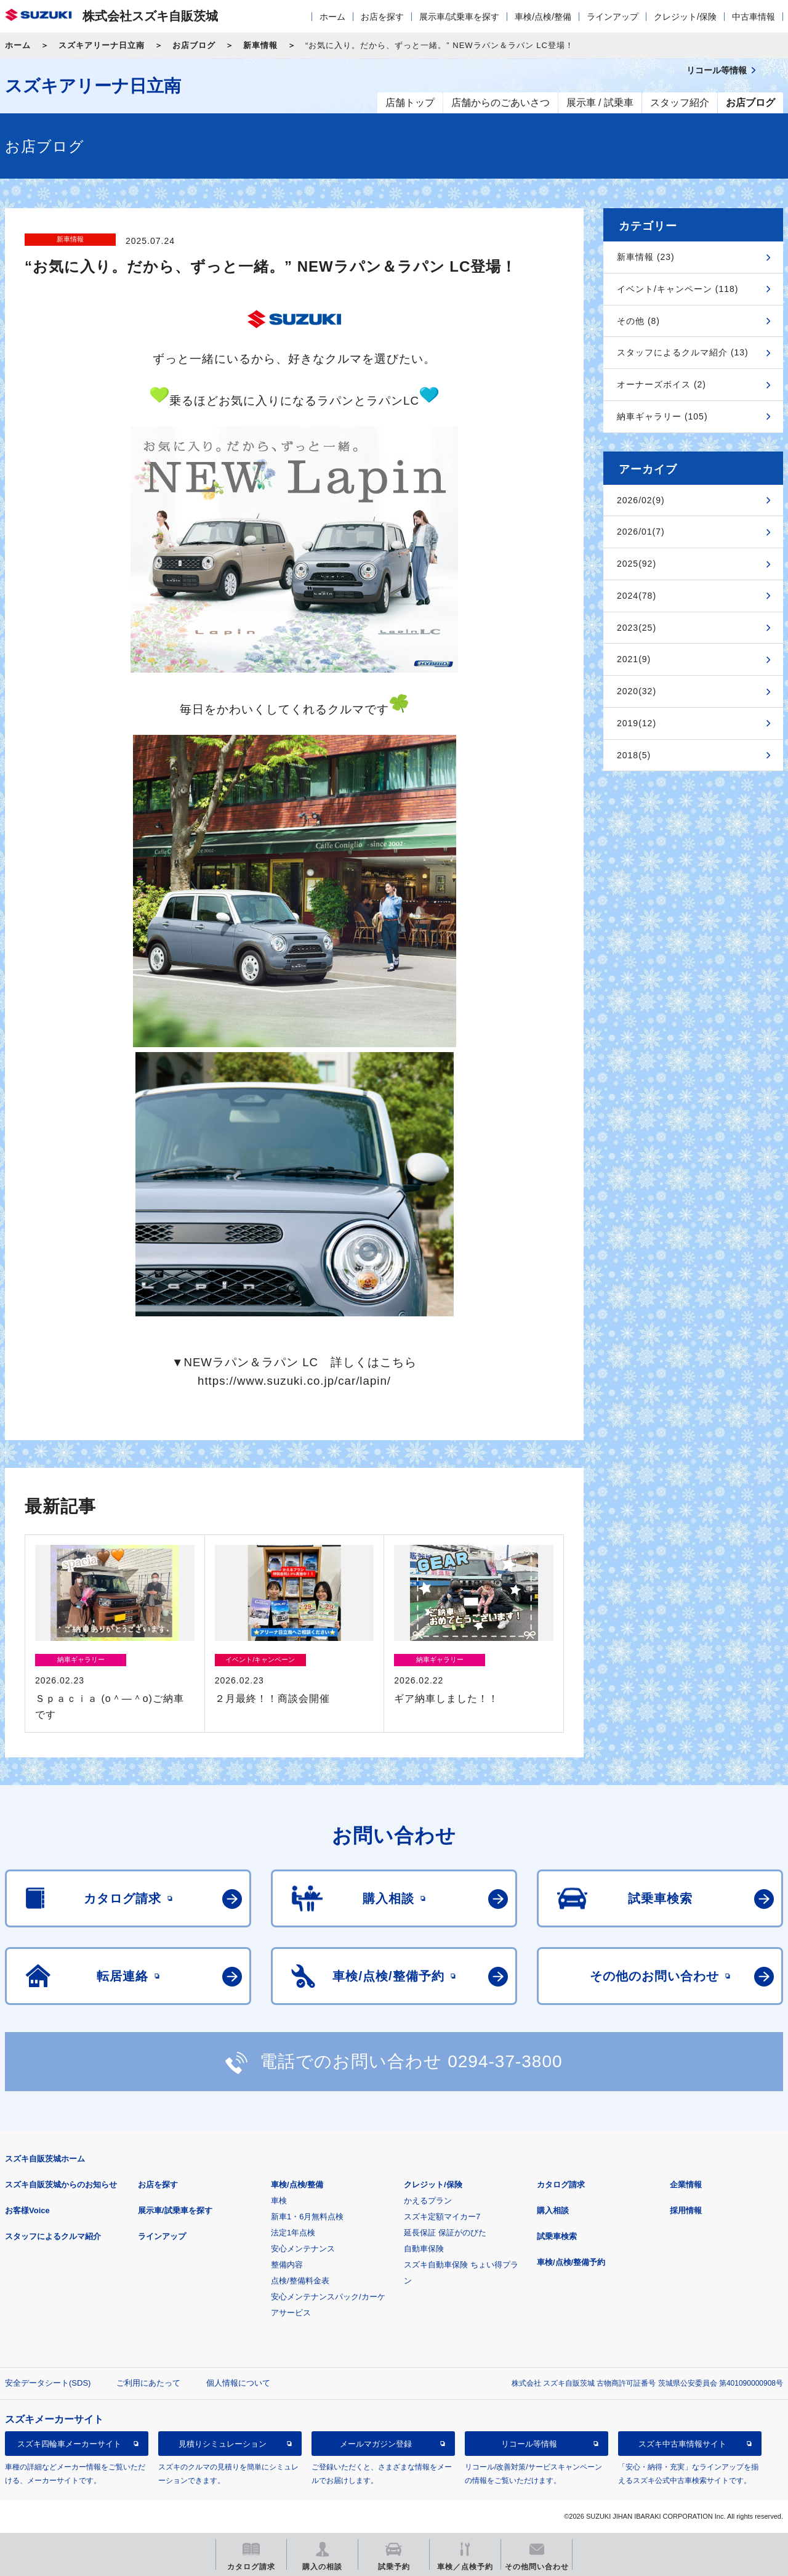  I want to click on 2025(92), so click(636, 564).